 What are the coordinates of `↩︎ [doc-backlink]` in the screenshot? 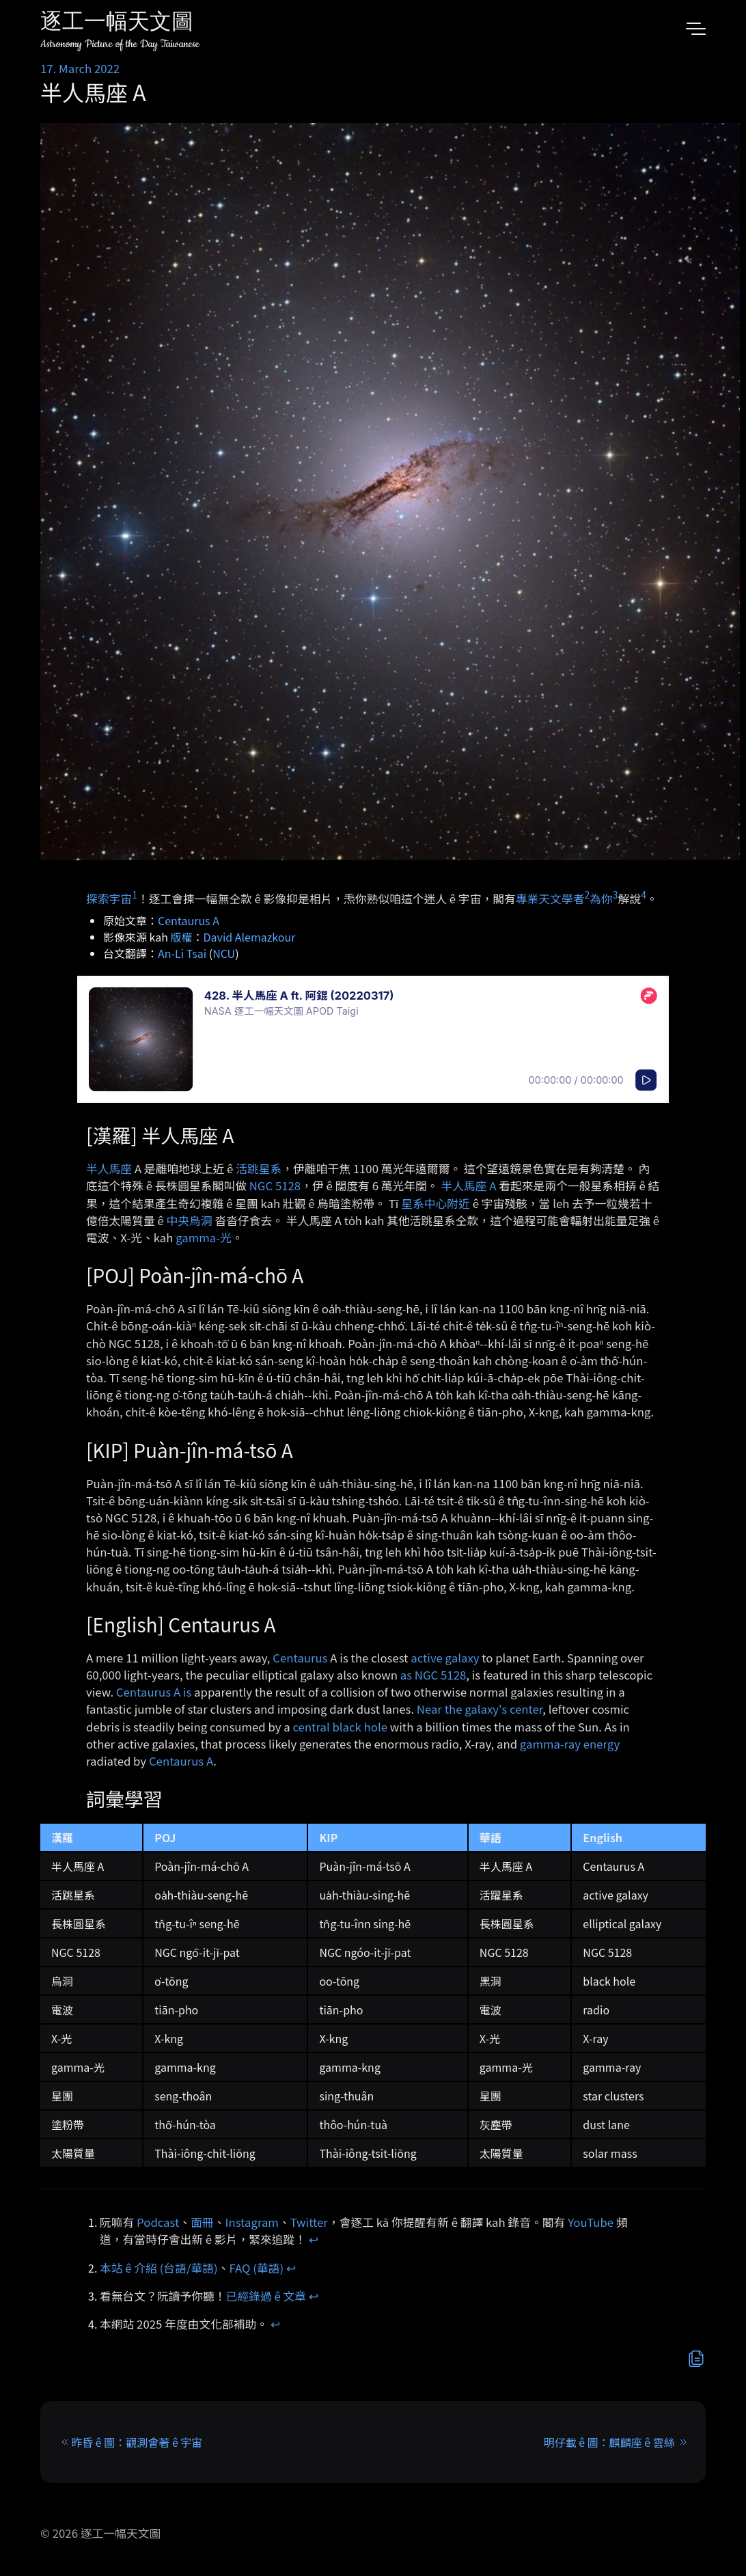 It's located at (313, 2239).